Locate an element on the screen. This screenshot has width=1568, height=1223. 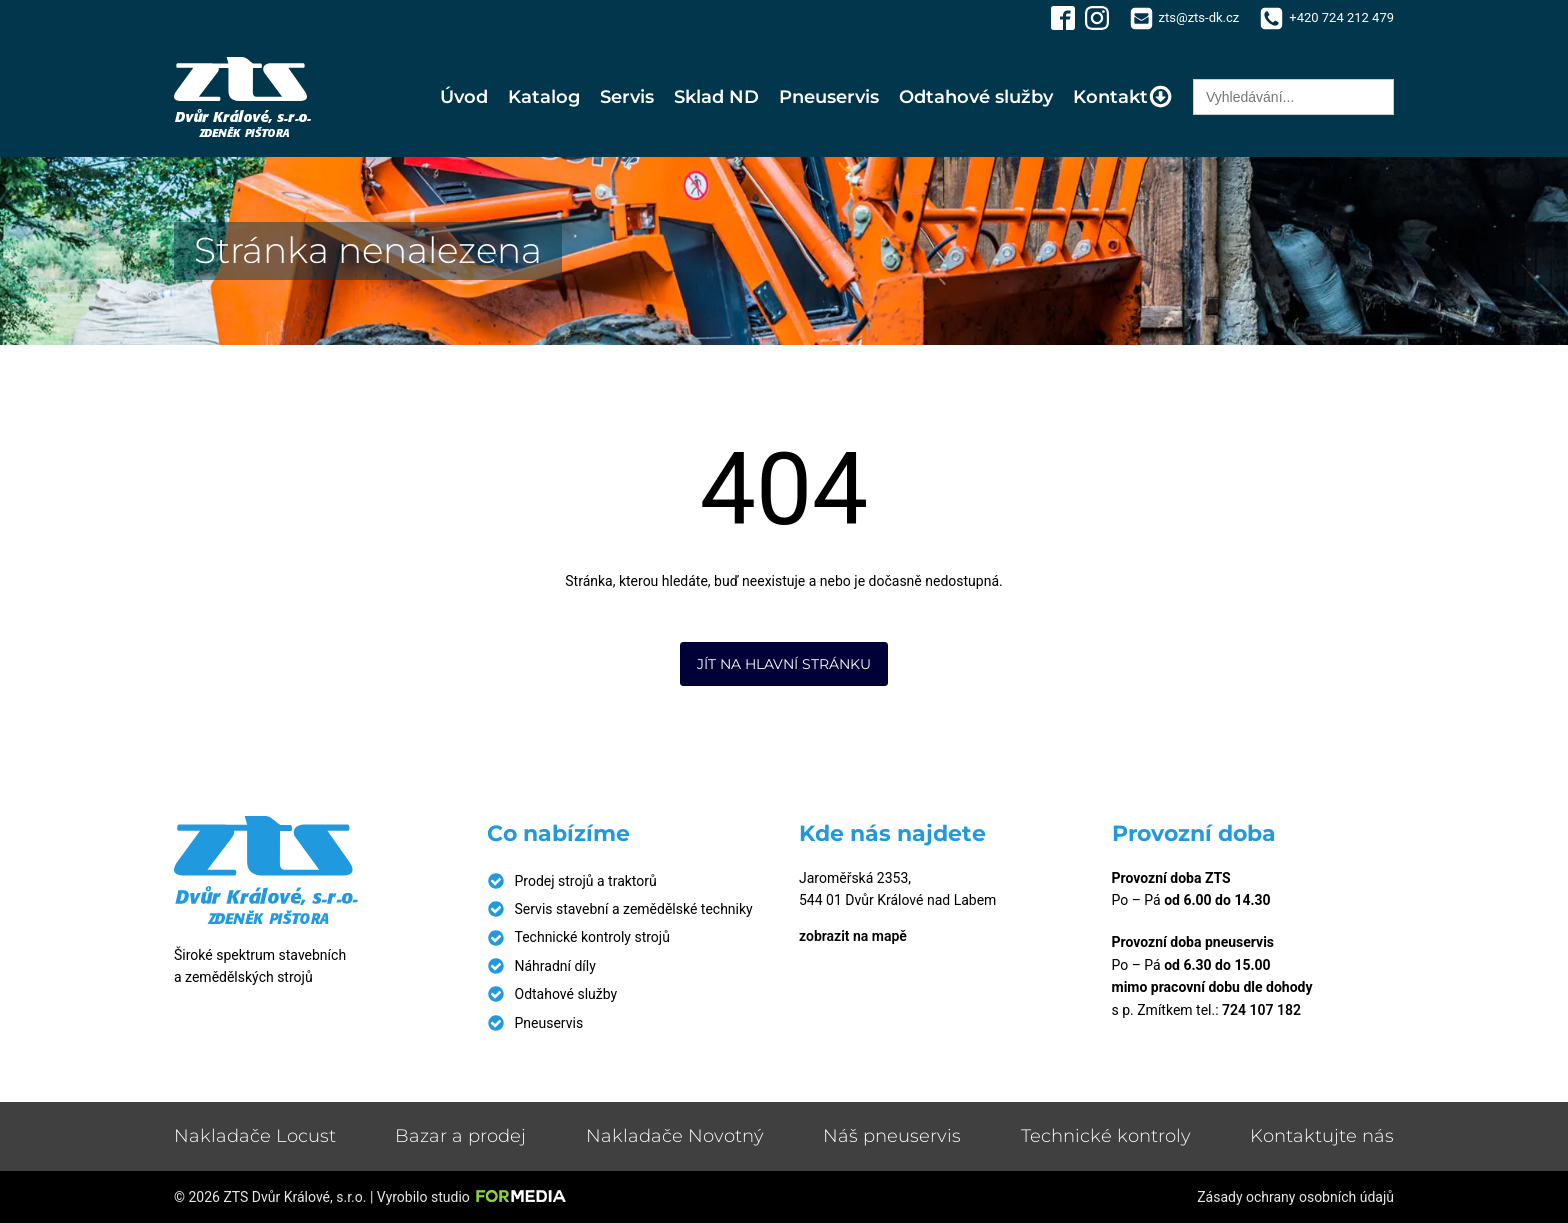
Technické kontroly is located at coordinates (1106, 1136).